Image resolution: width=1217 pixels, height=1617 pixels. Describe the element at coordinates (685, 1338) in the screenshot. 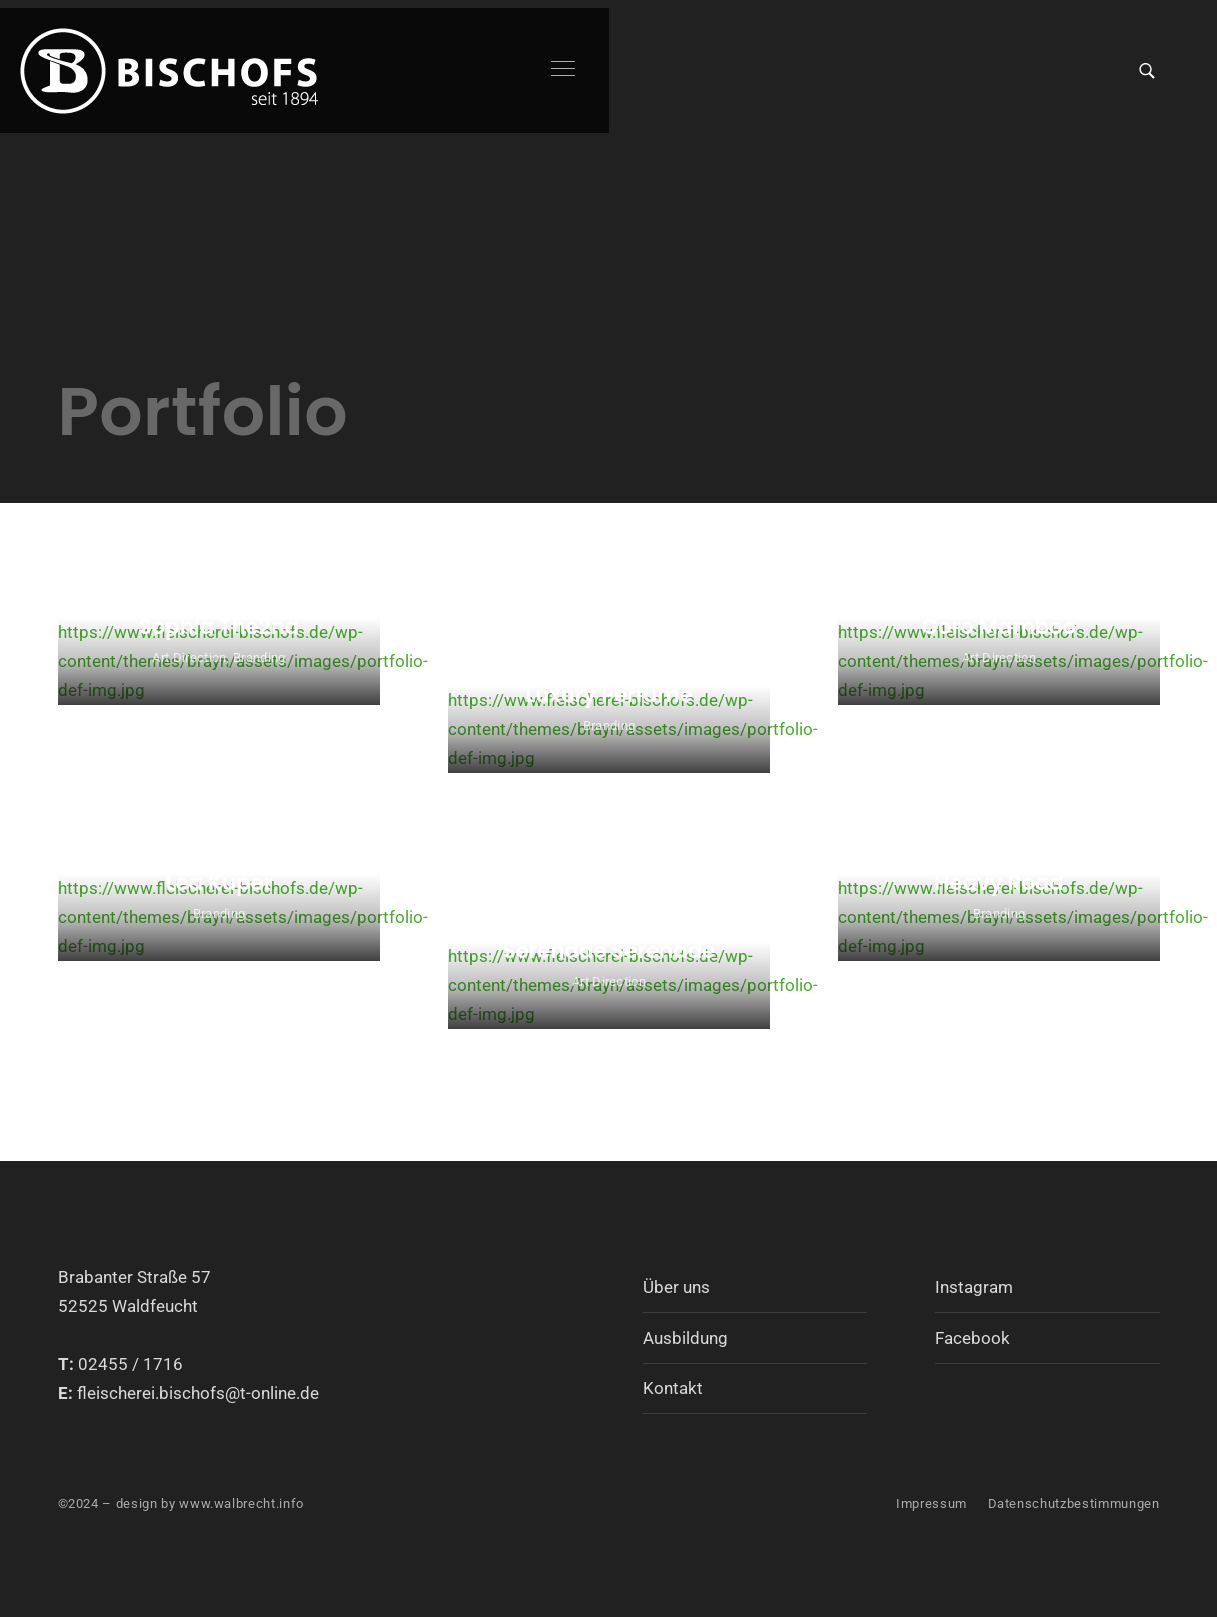

I see `Ausbildung` at that location.